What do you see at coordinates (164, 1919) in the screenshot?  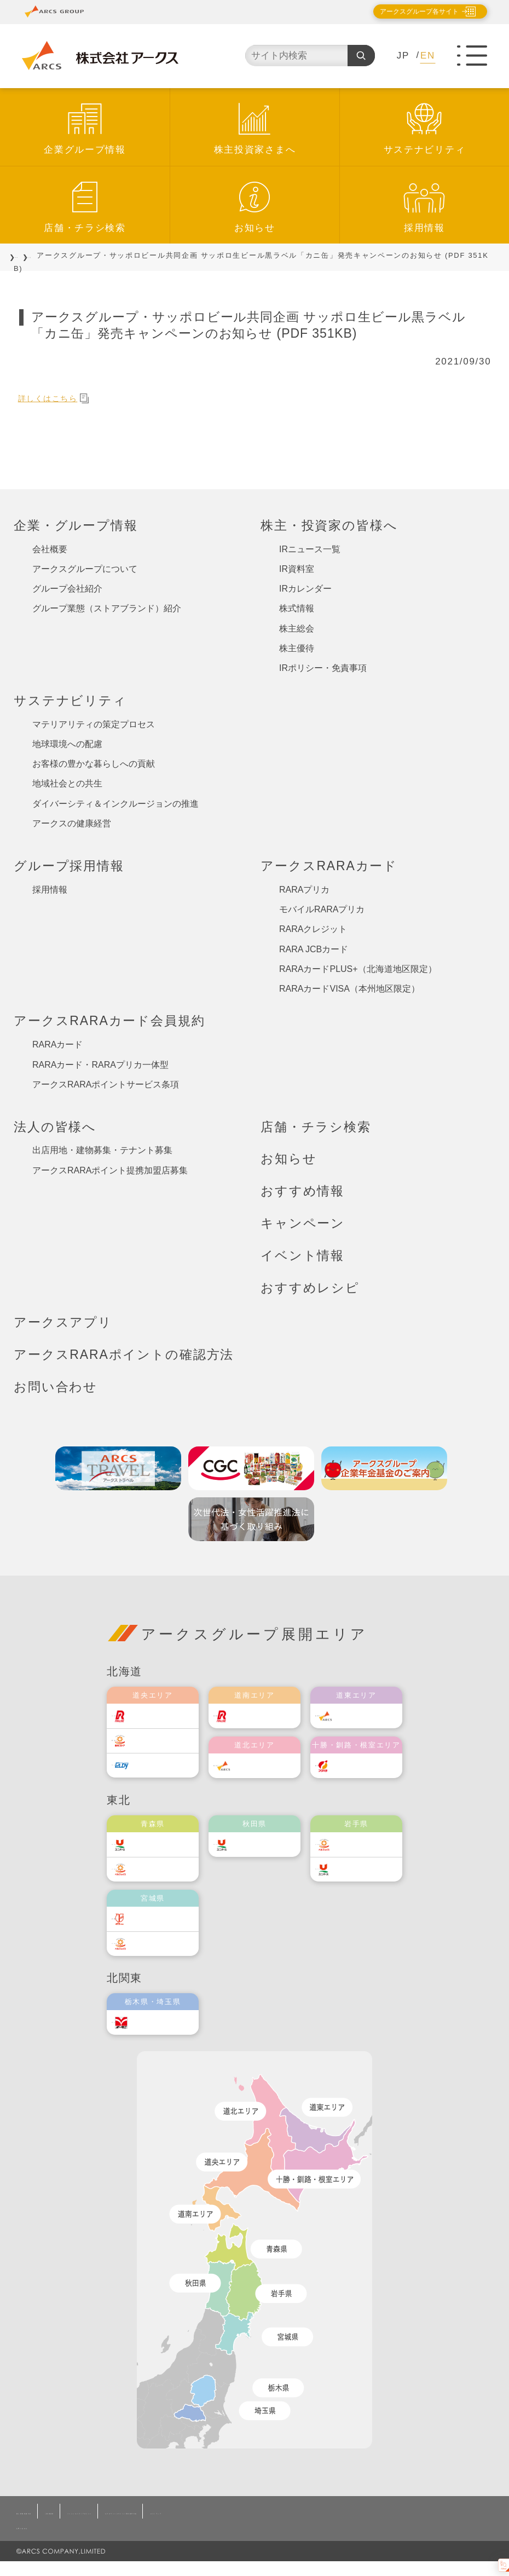 I see `伊藤チェーン` at bounding box center [164, 1919].